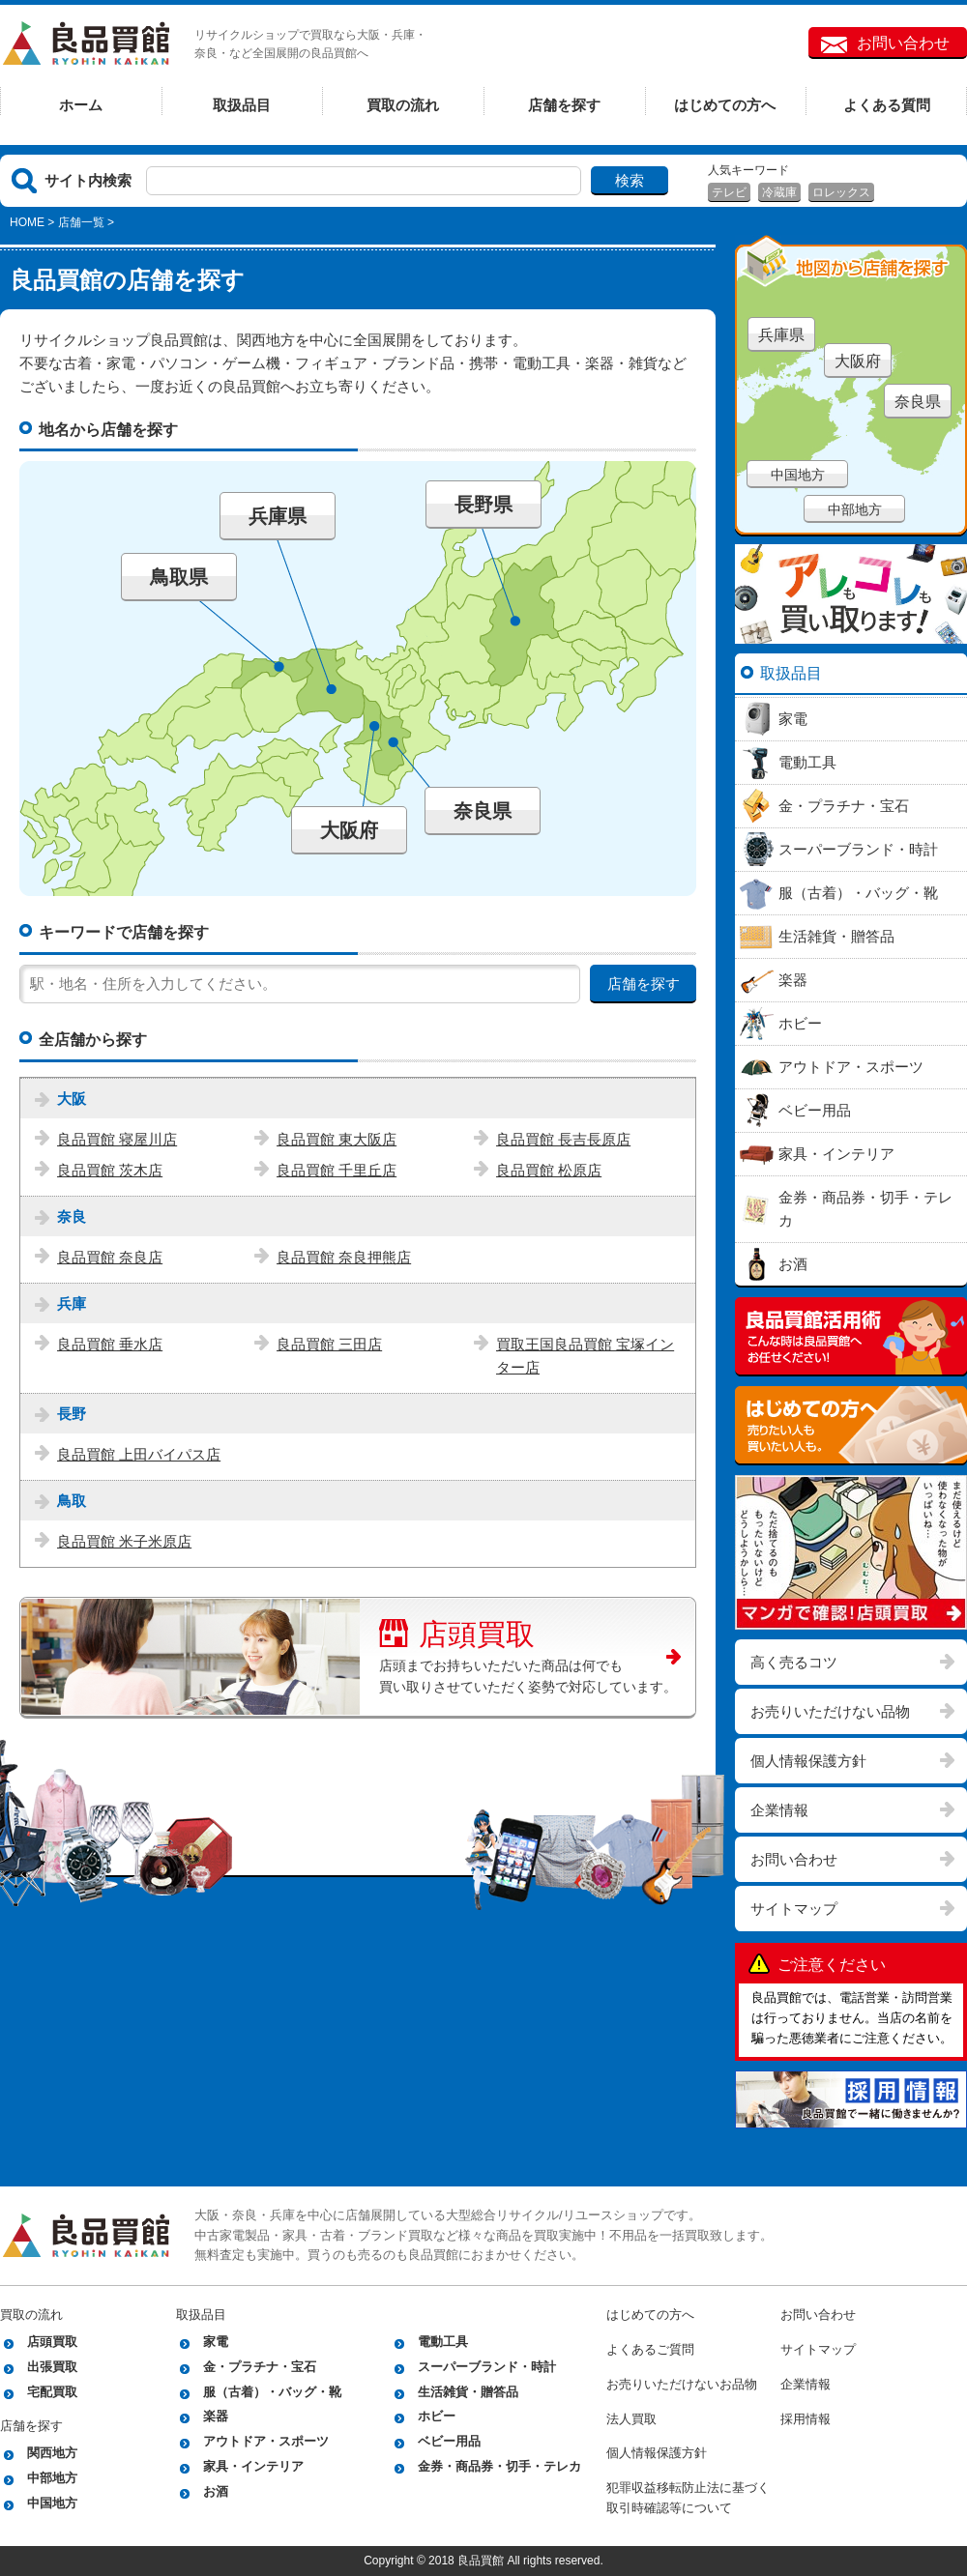  I want to click on サイトマップ, so click(793, 1908).